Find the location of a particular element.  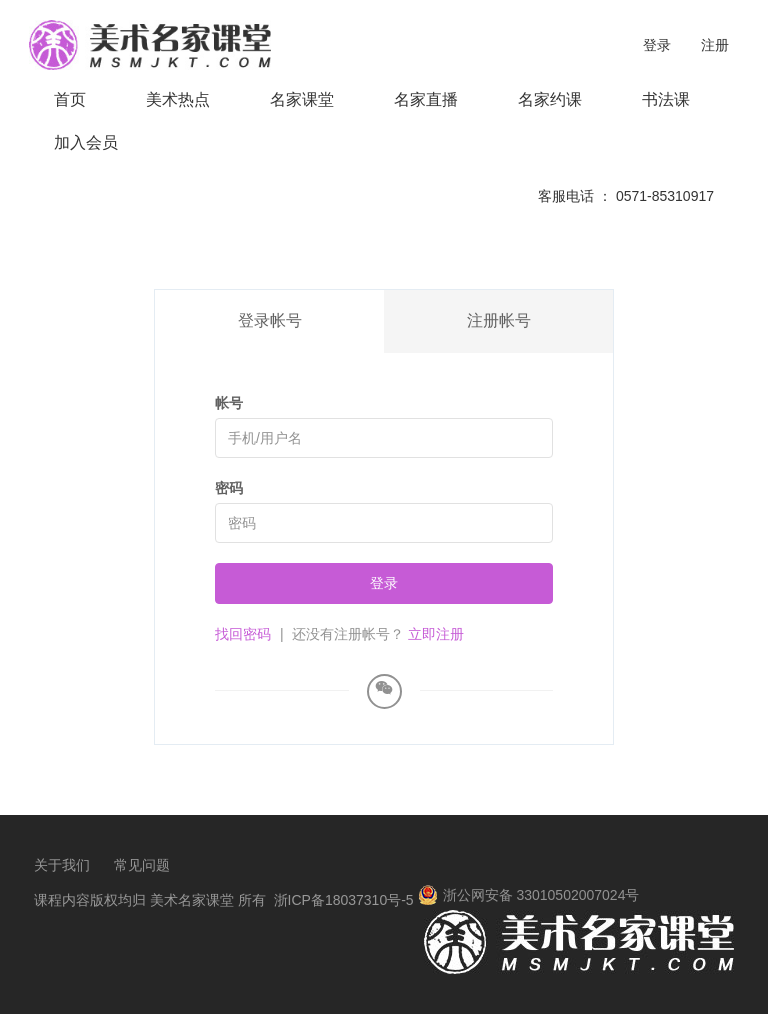

密码 is located at coordinates (229, 488).